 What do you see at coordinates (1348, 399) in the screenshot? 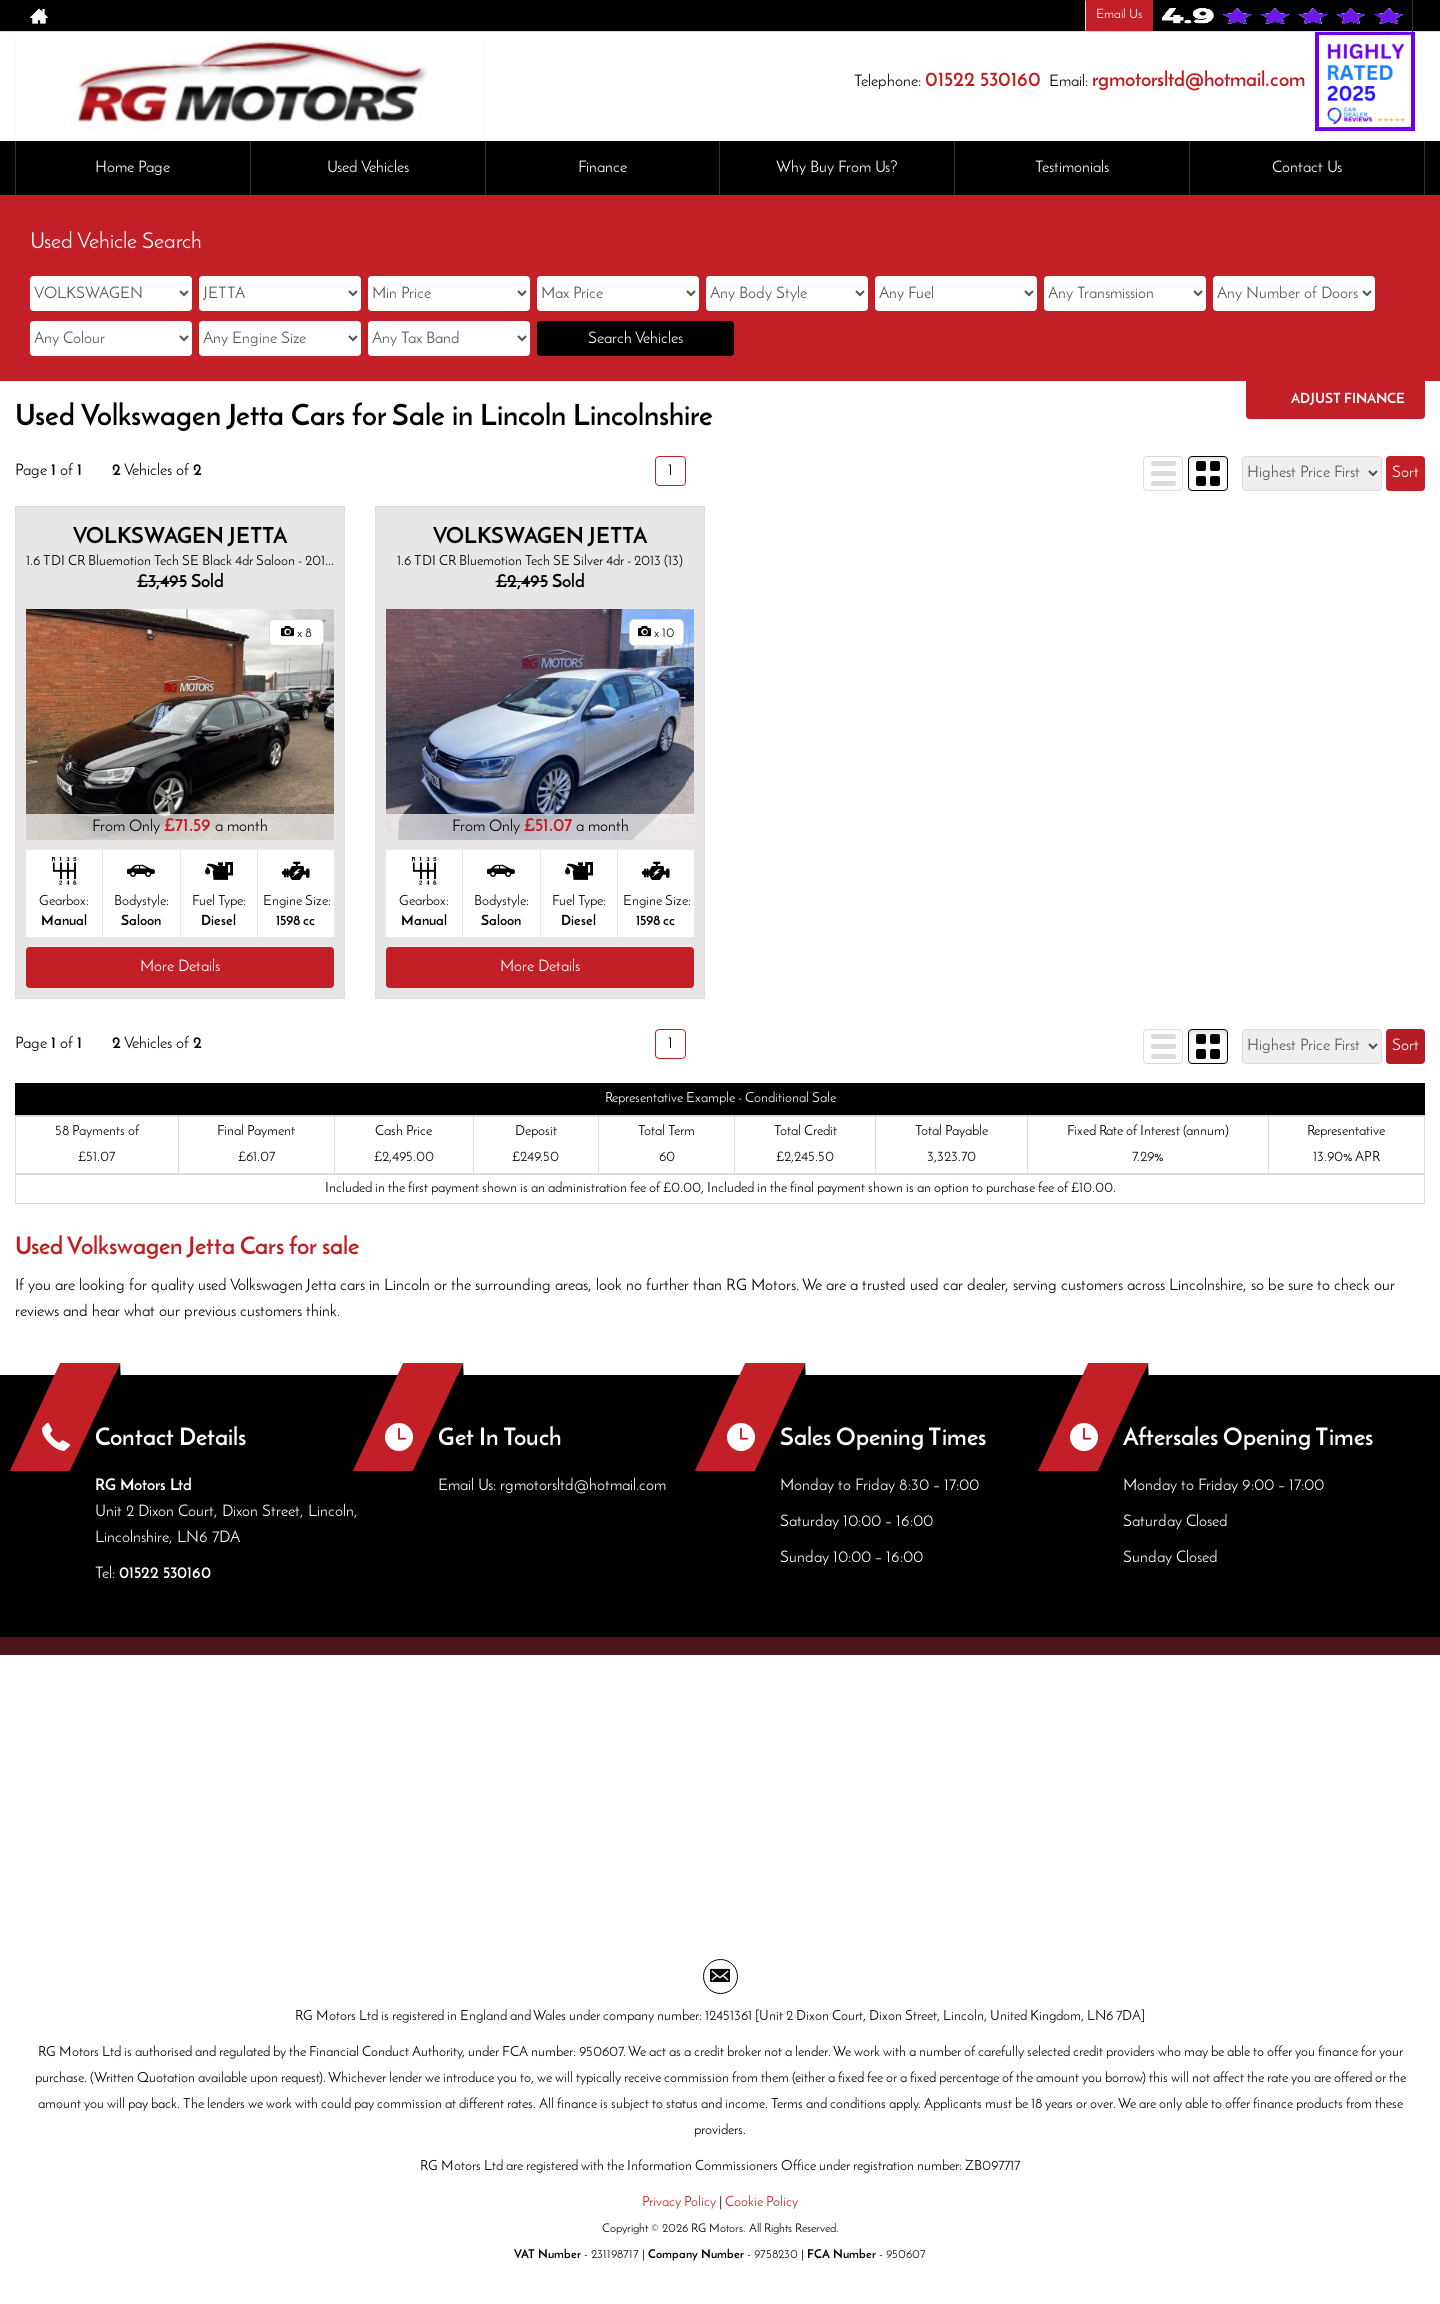
I see `Adjust Finance` at bounding box center [1348, 399].